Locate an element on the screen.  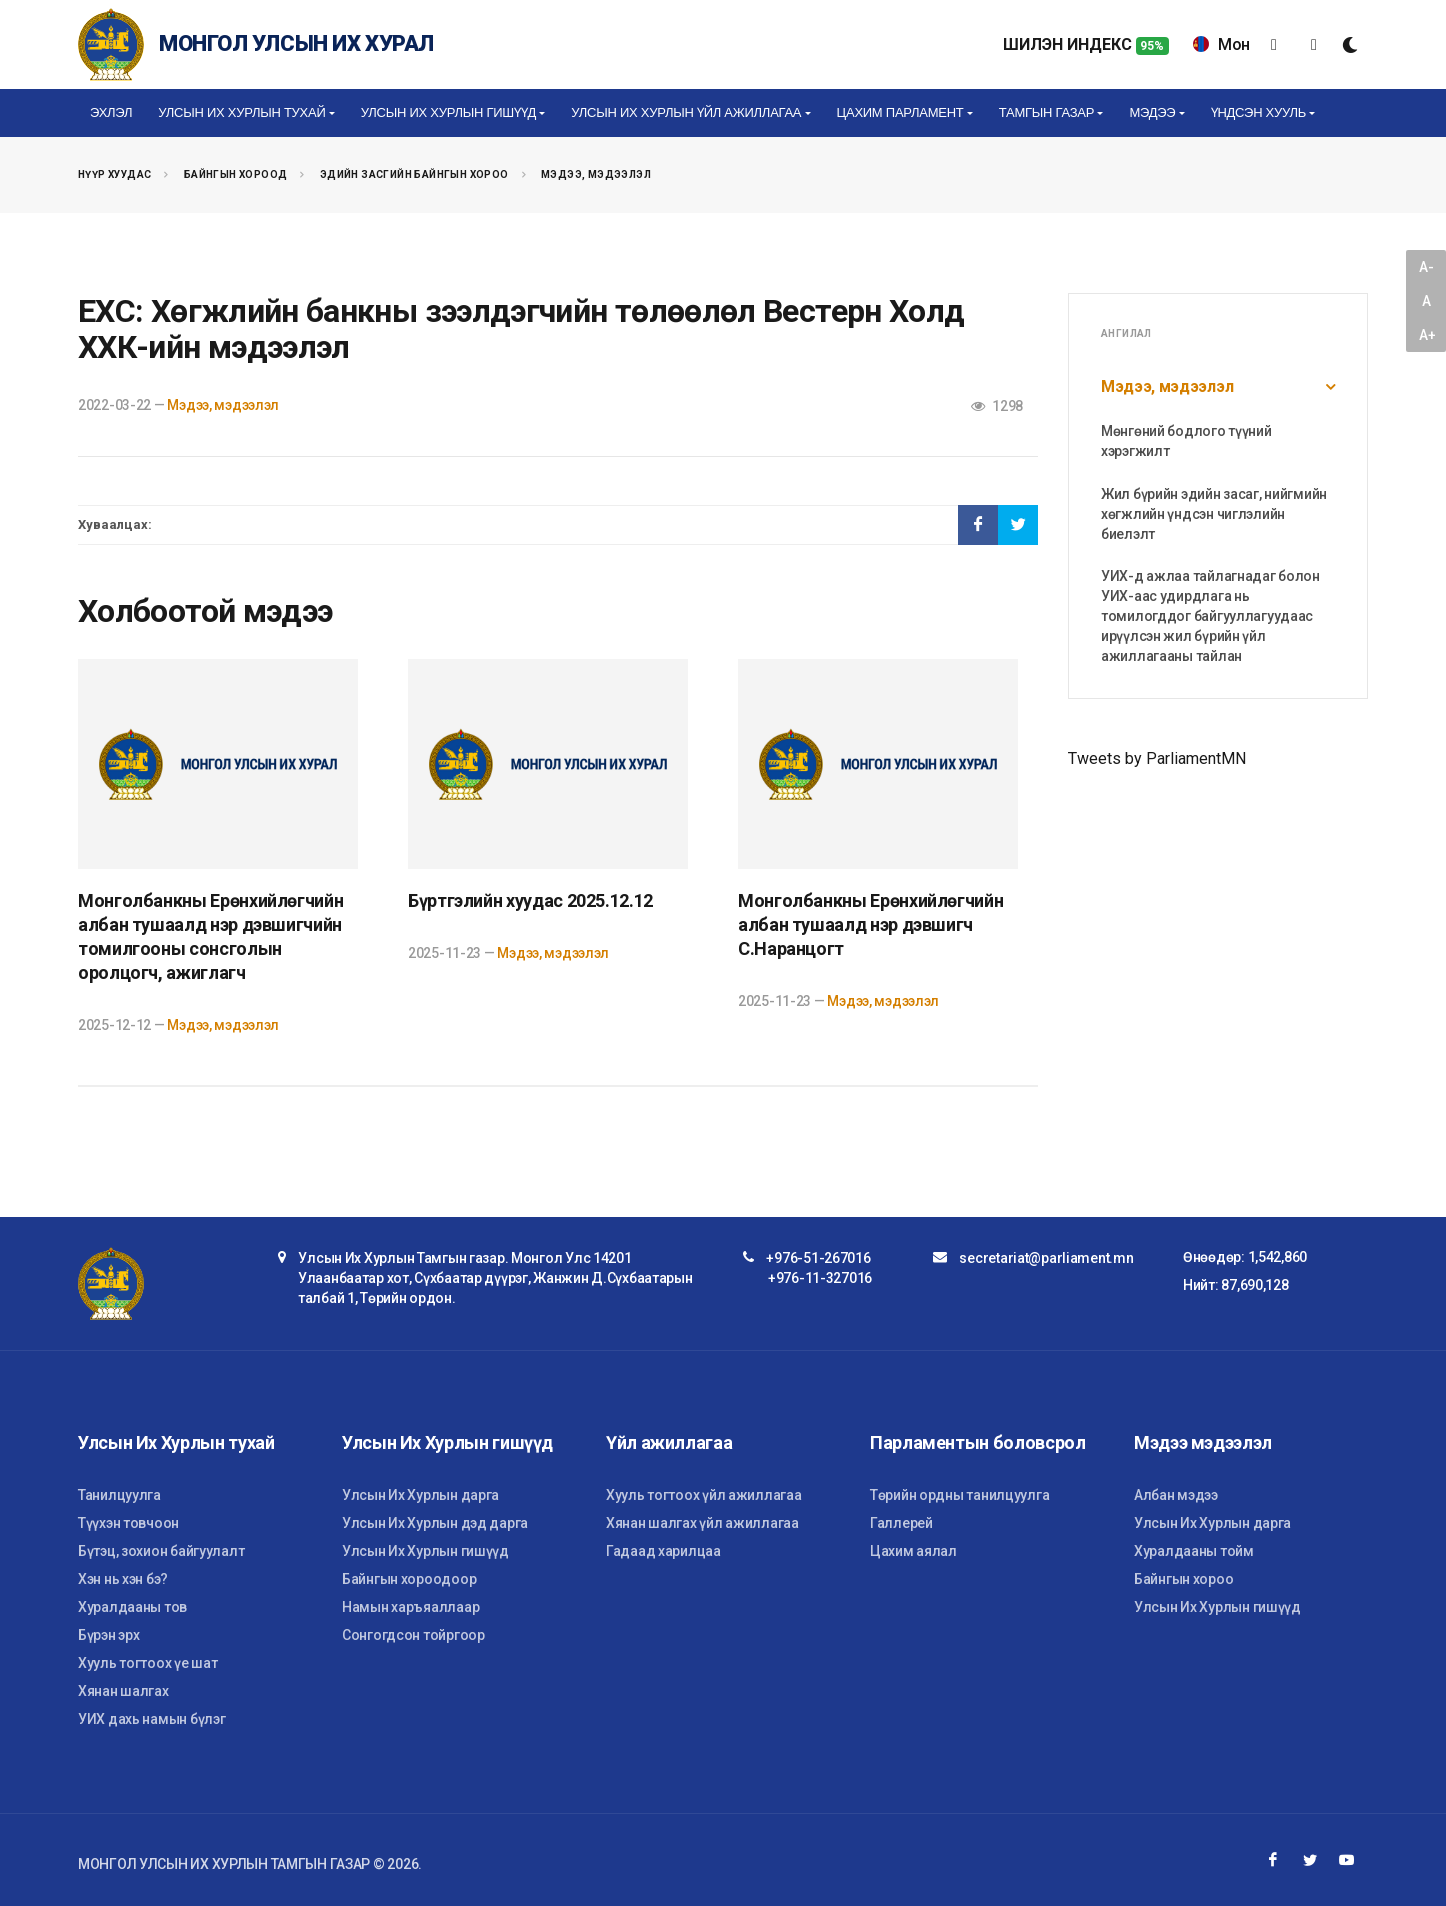
Байнгын хороо is located at coordinates (1183, 1579).